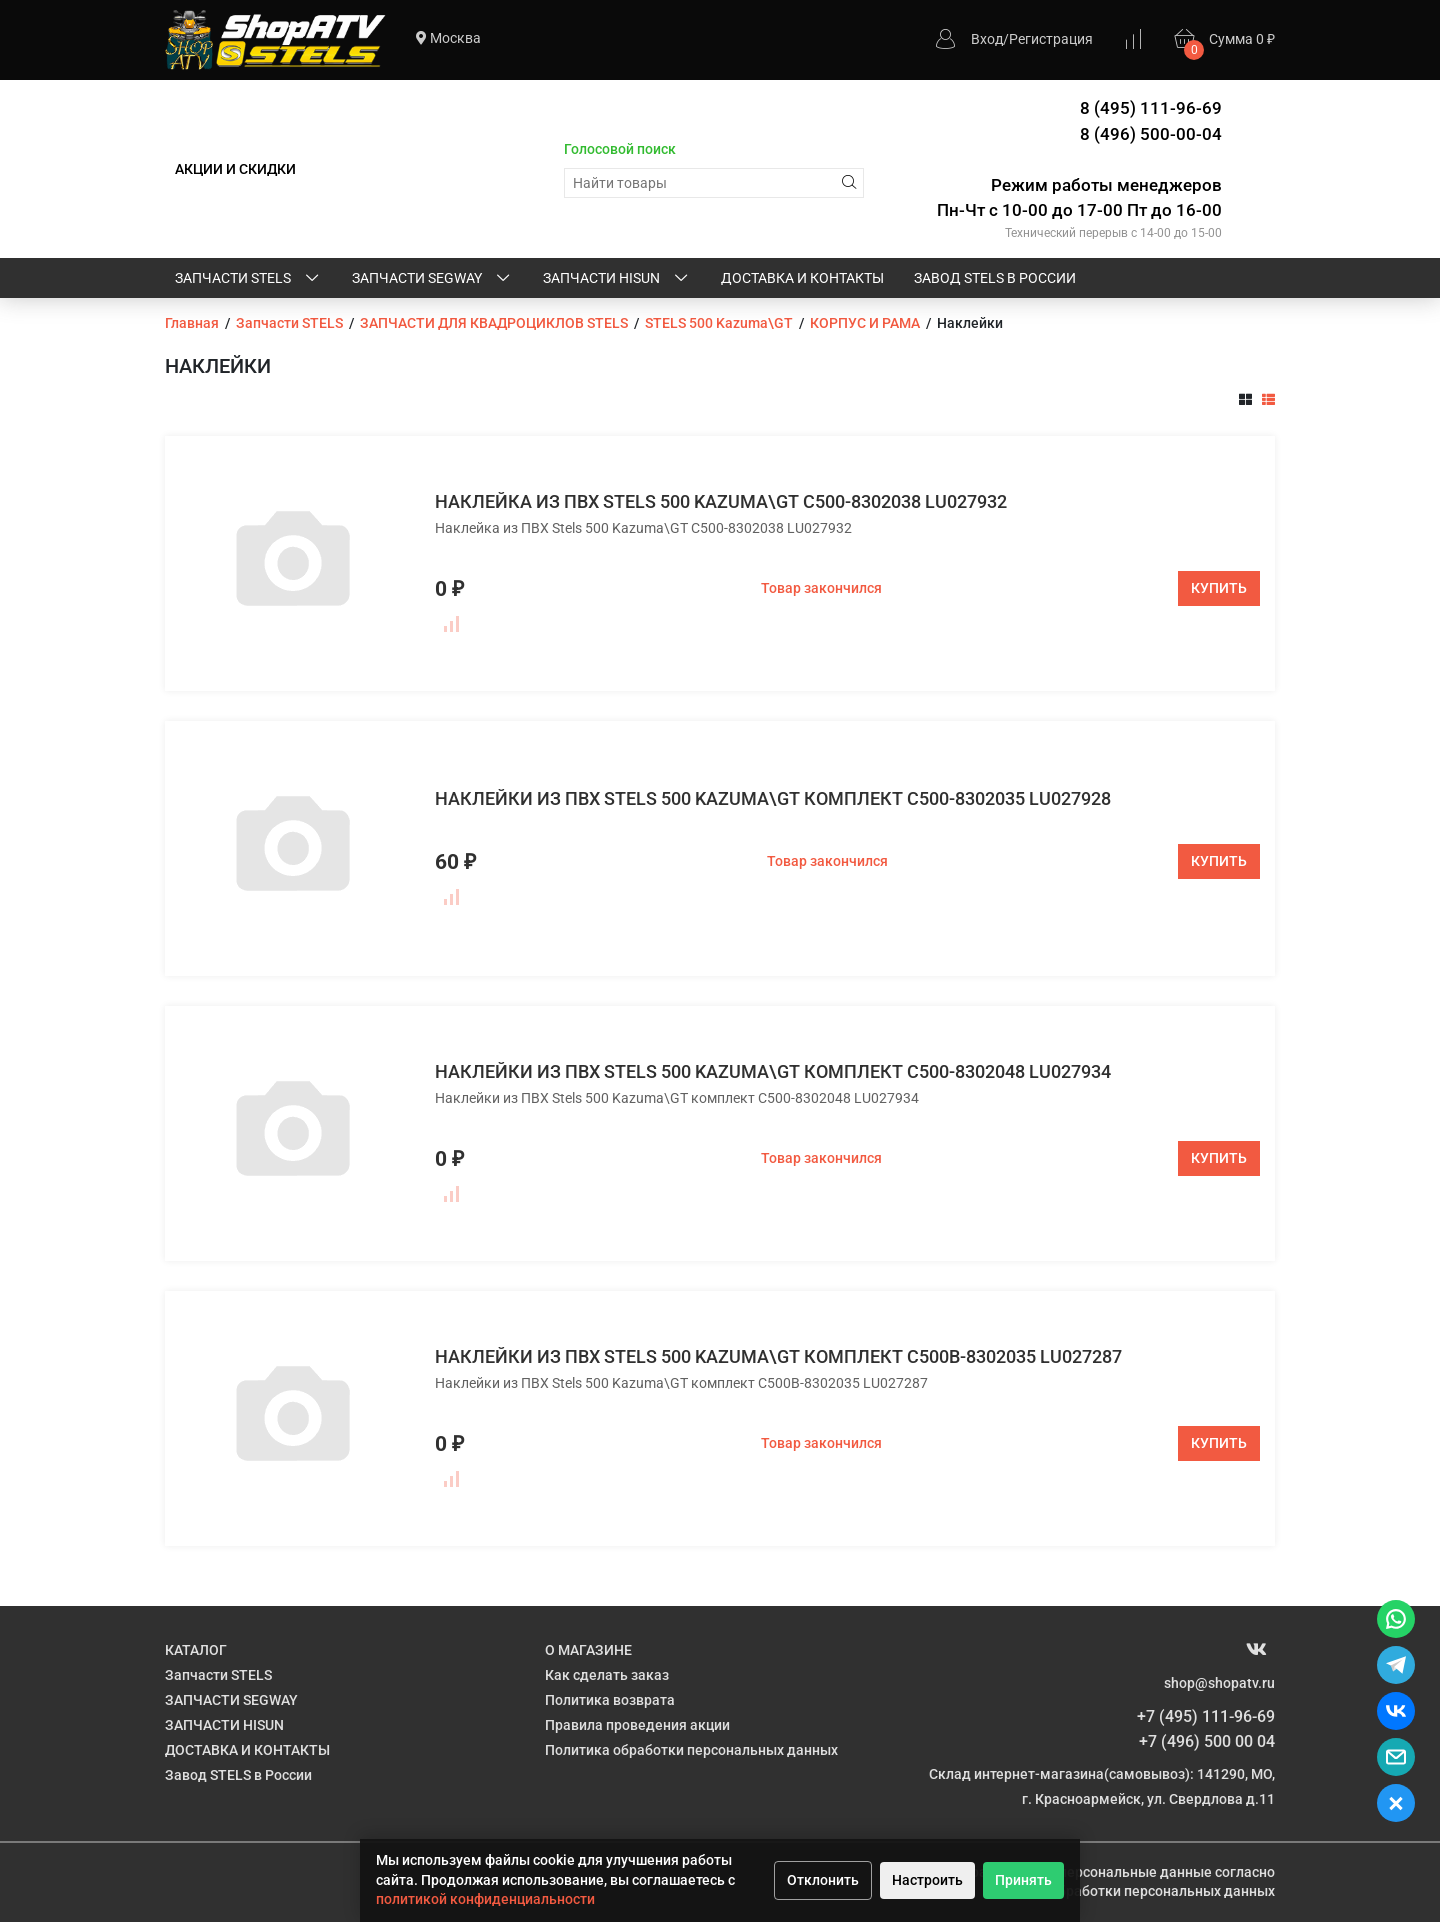 Image resolution: width=1440 pixels, height=1922 pixels. I want to click on Запчасти STELS, so click(248, 279).